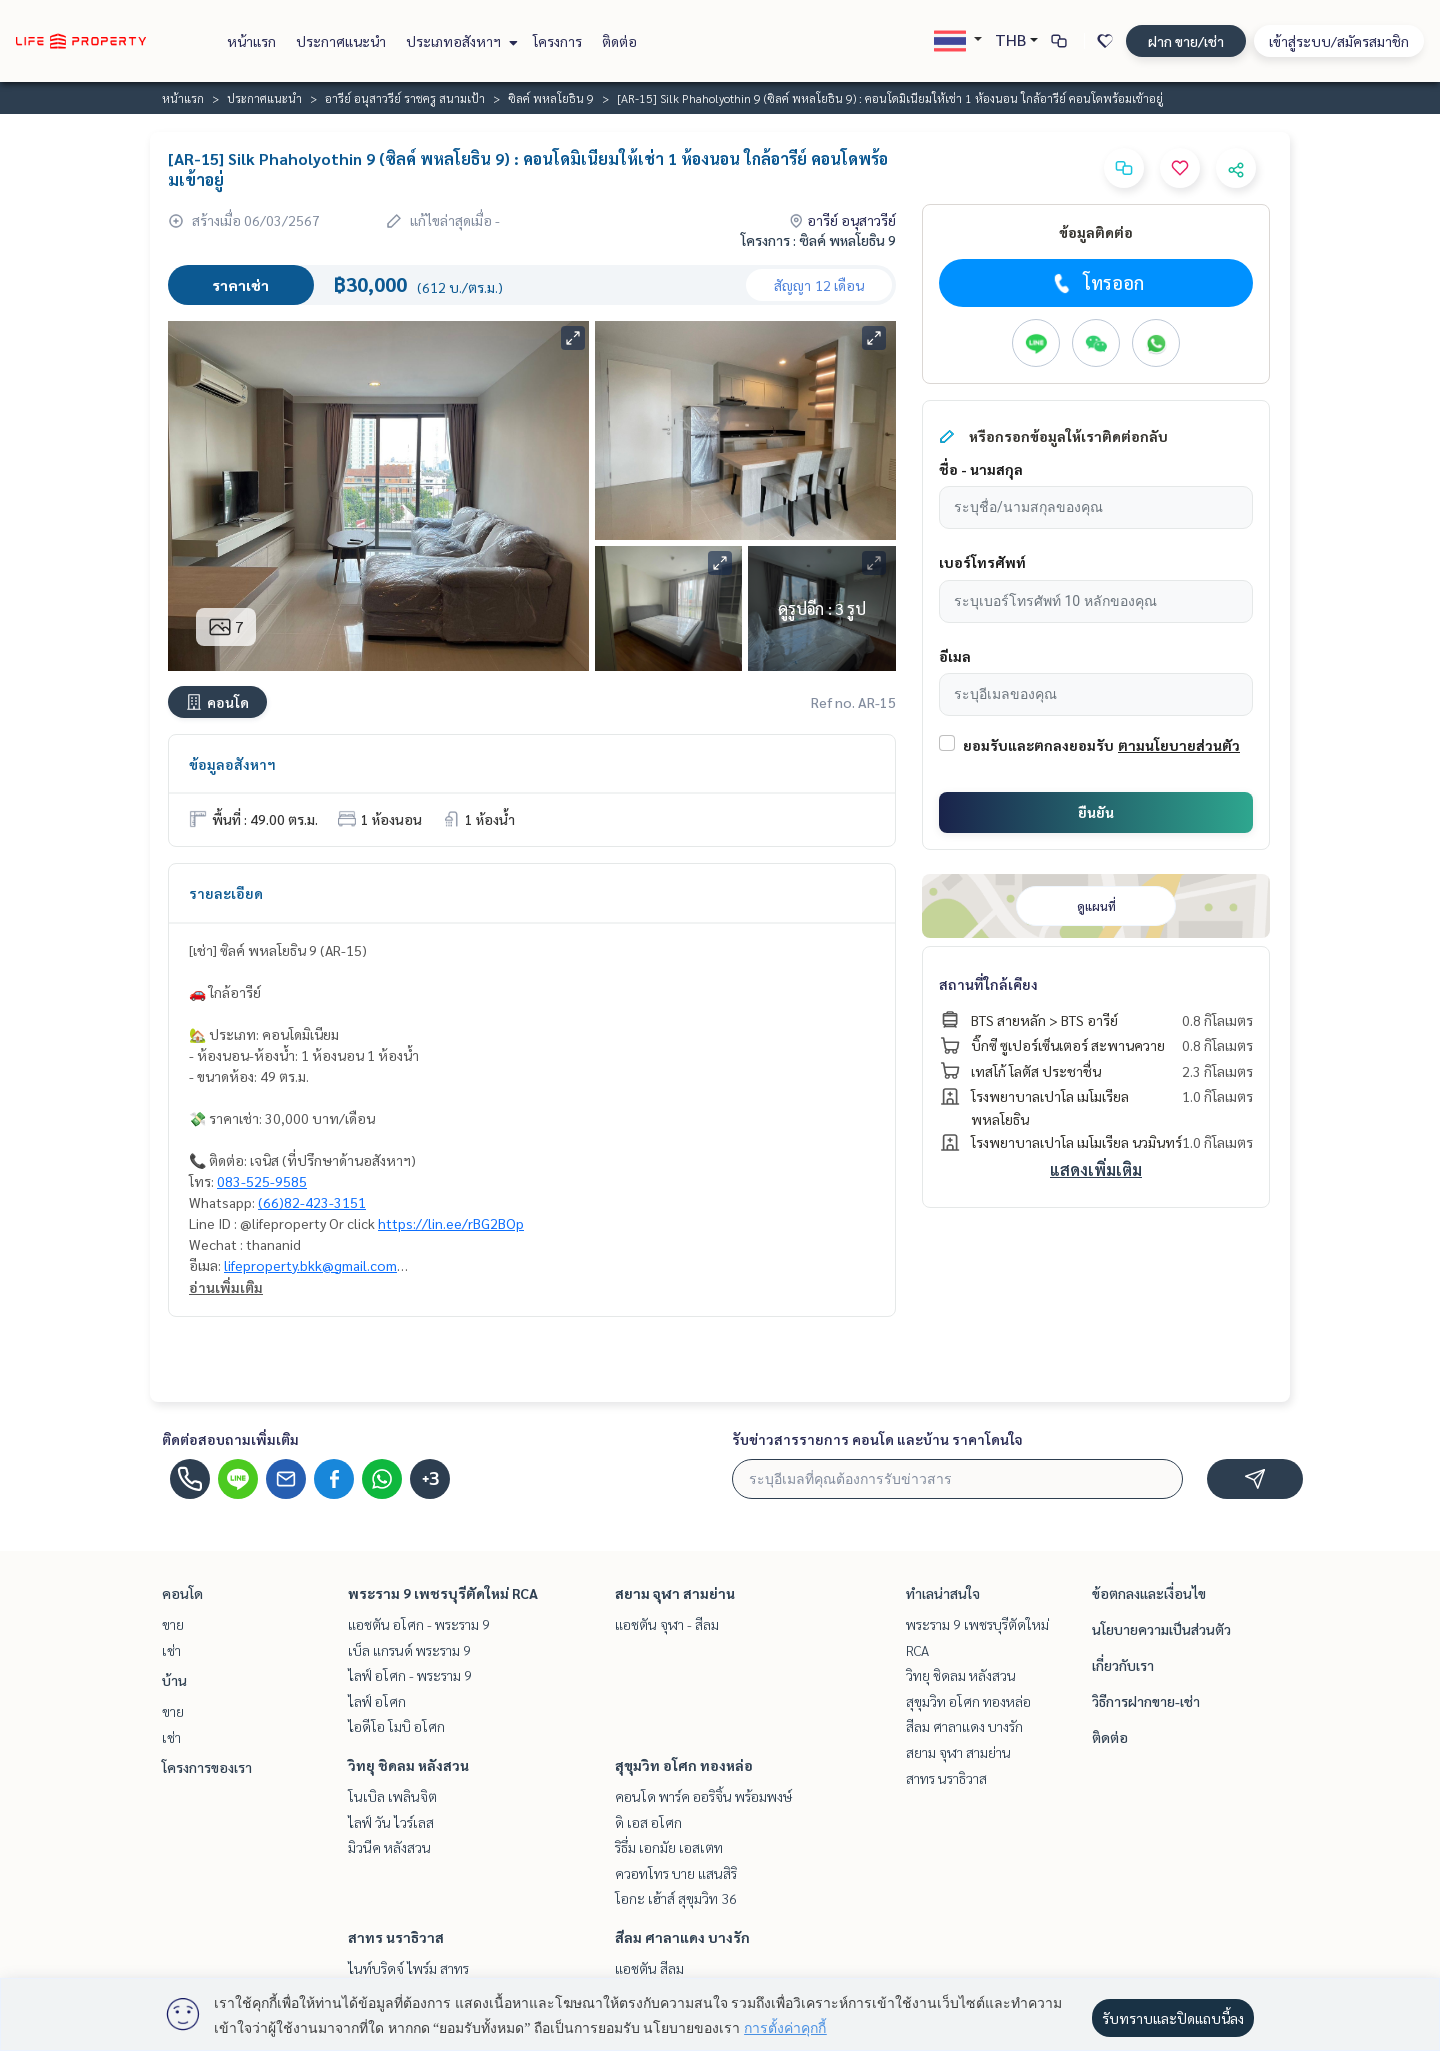 Image resolution: width=1440 pixels, height=2051 pixels. What do you see at coordinates (682, 1937) in the screenshot?
I see `สีลม ศาลาแดง บางรัก` at bounding box center [682, 1937].